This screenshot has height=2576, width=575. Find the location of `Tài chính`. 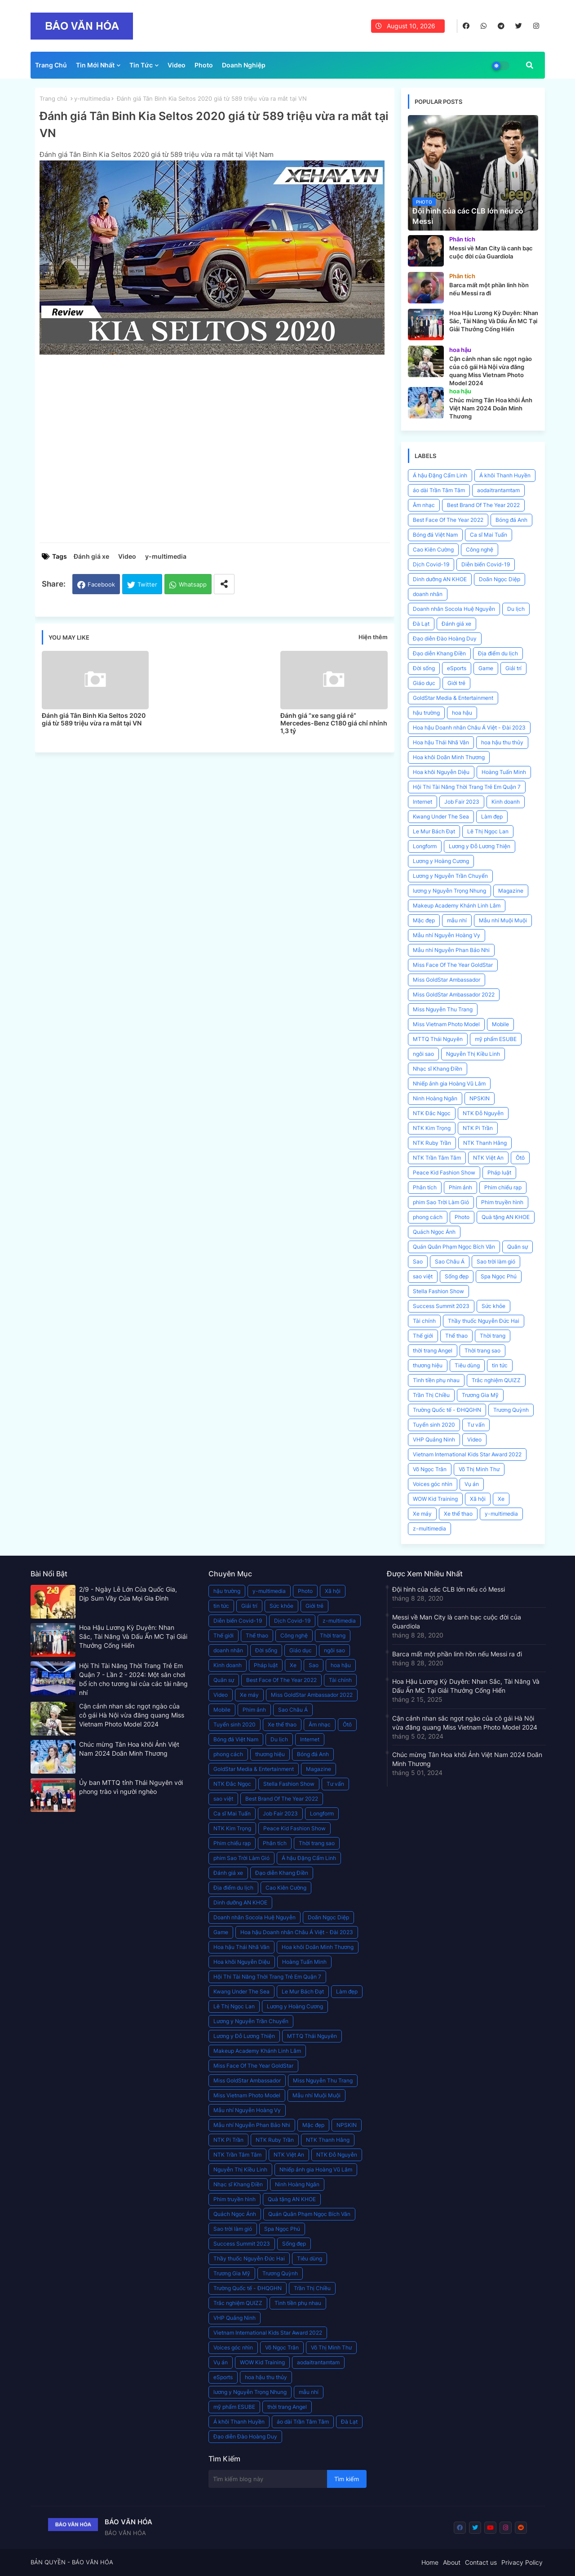

Tài chính is located at coordinates (424, 1320).